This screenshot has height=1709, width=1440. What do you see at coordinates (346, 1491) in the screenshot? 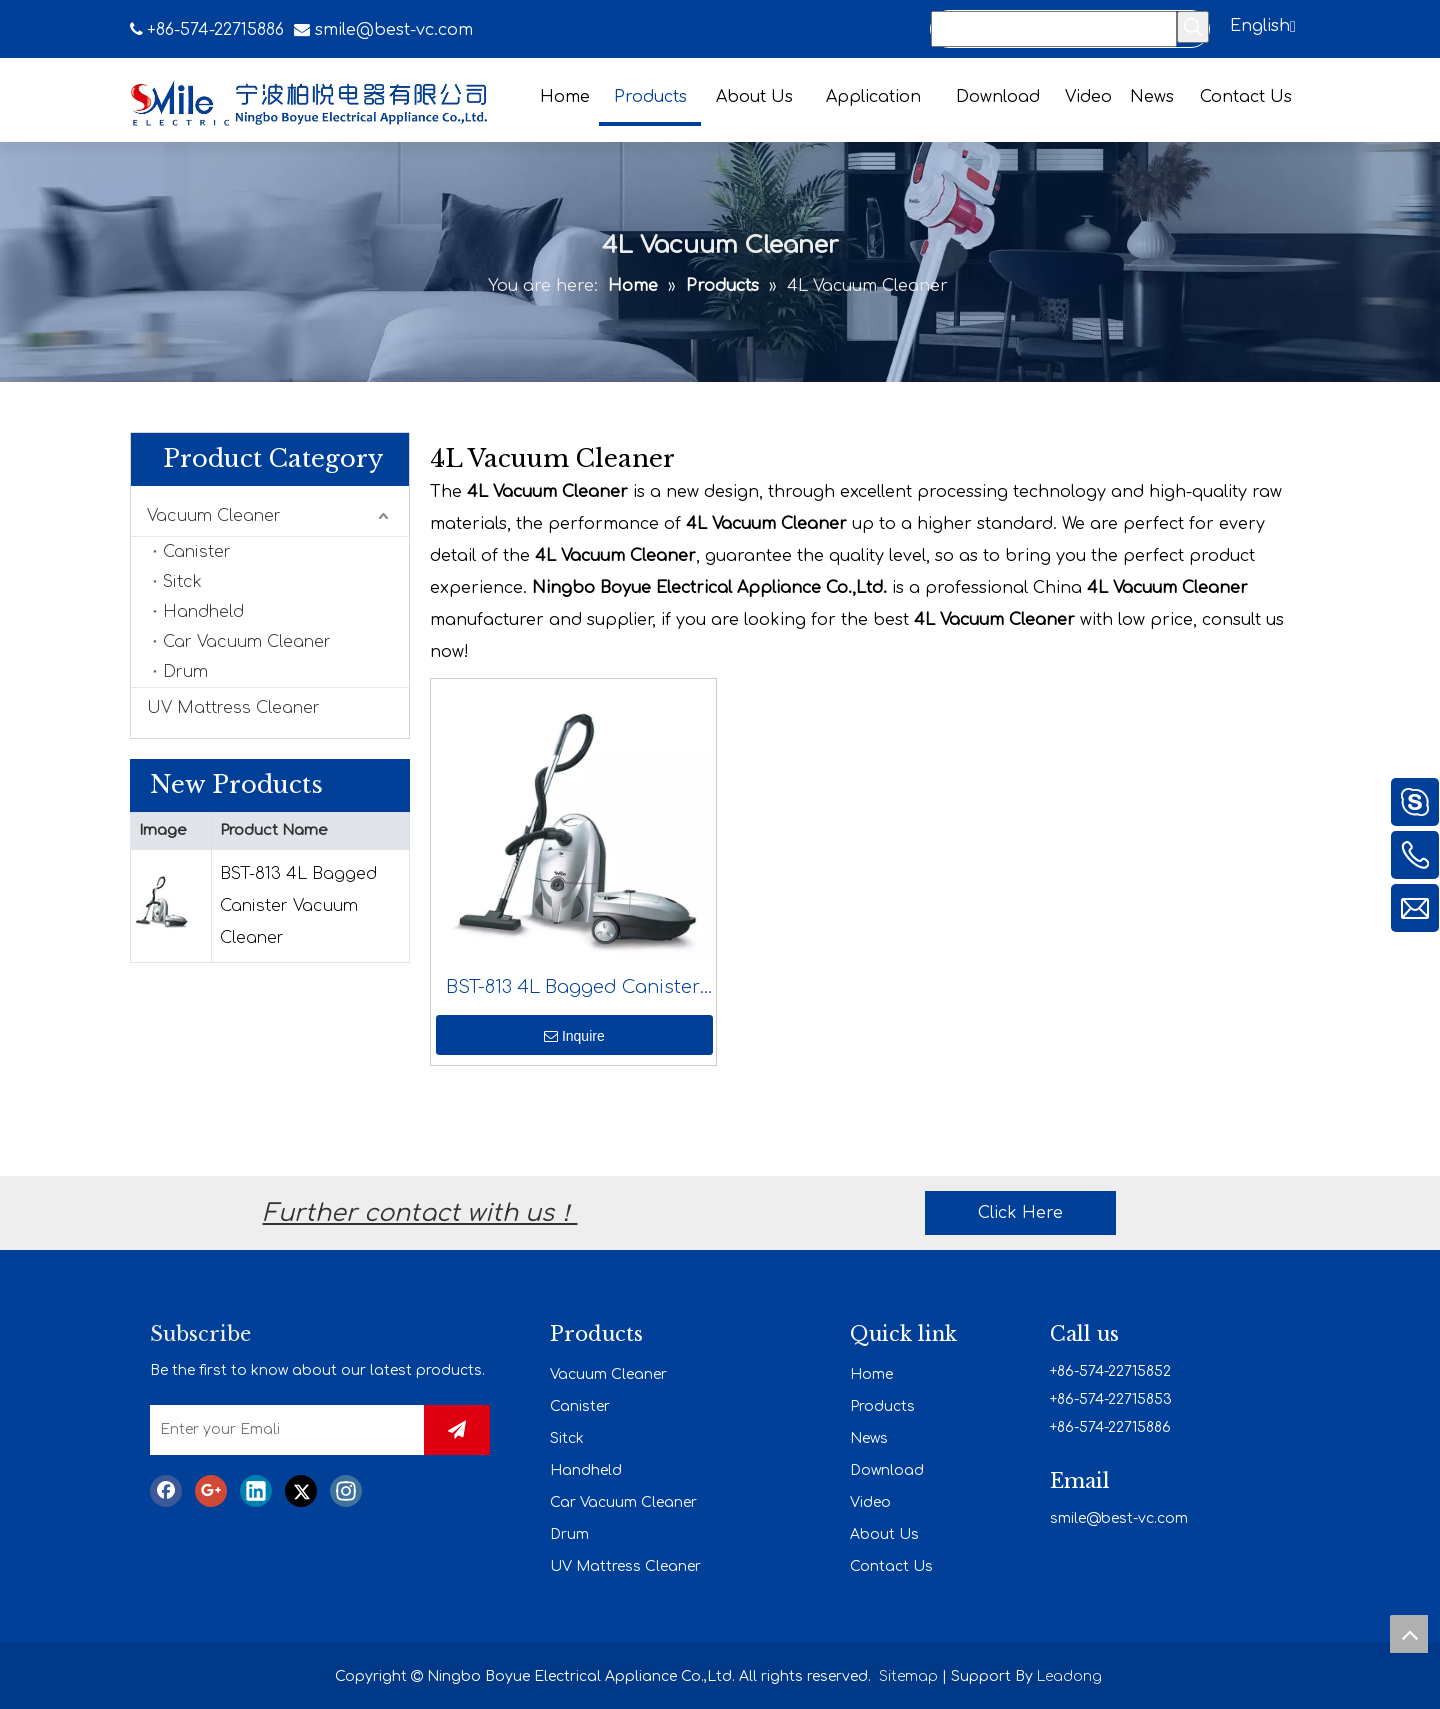
I see `[Instagram]` at bounding box center [346, 1491].